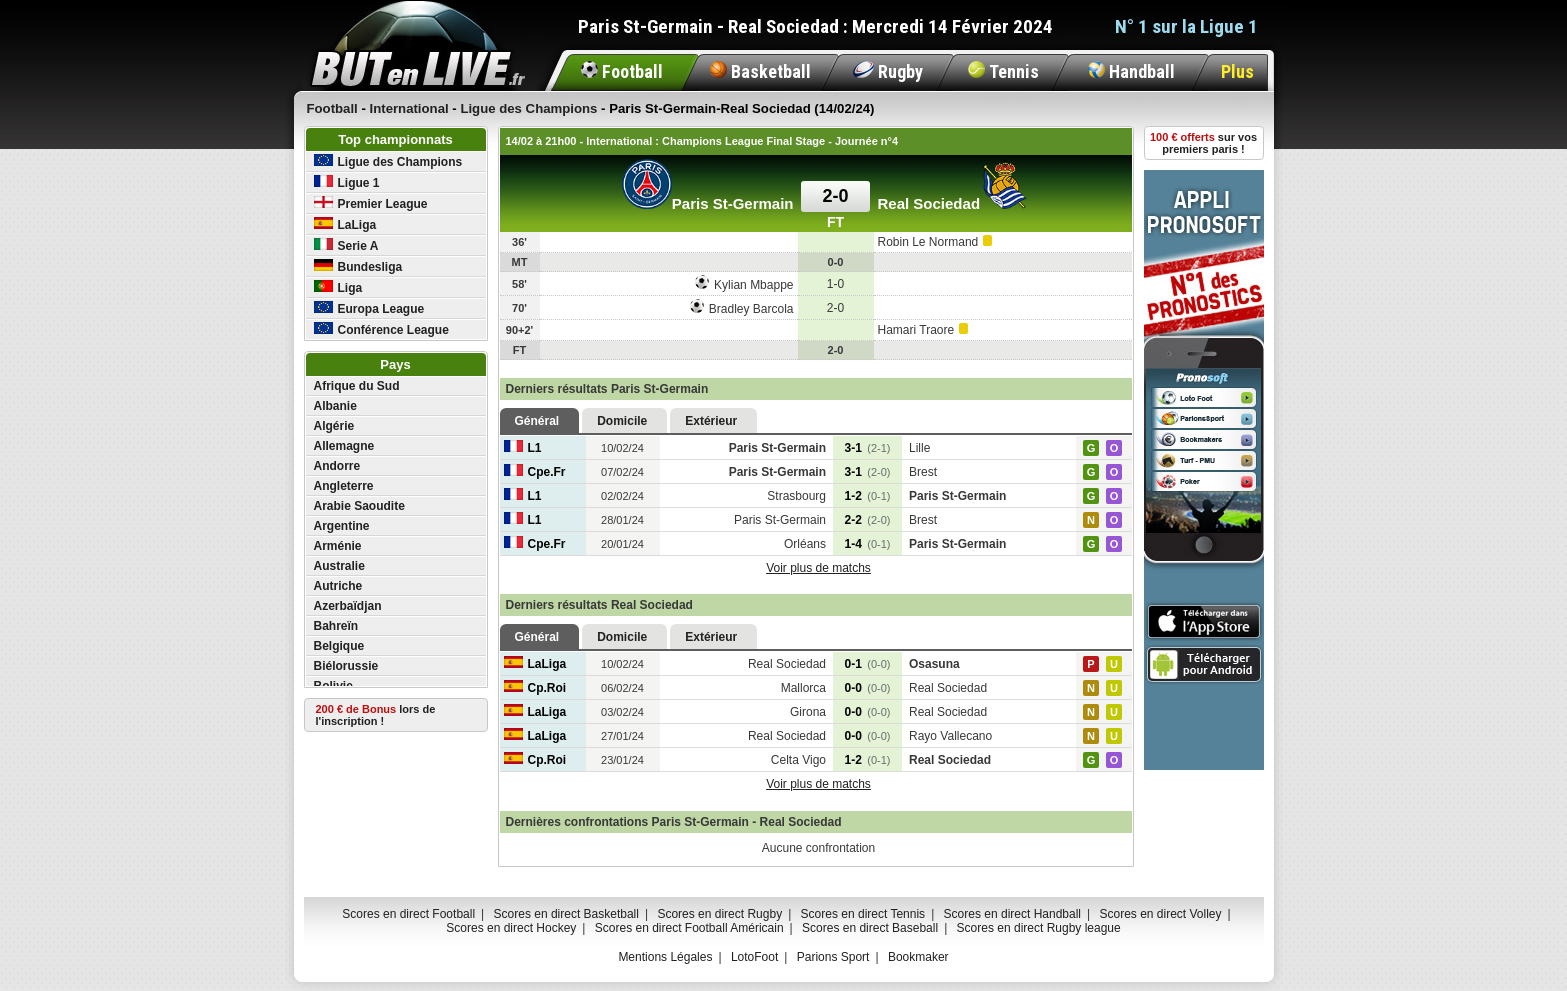 The height and width of the screenshot is (991, 1567). Describe the element at coordinates (337, 466) in the screenshot. I see `Andorre` at that location.